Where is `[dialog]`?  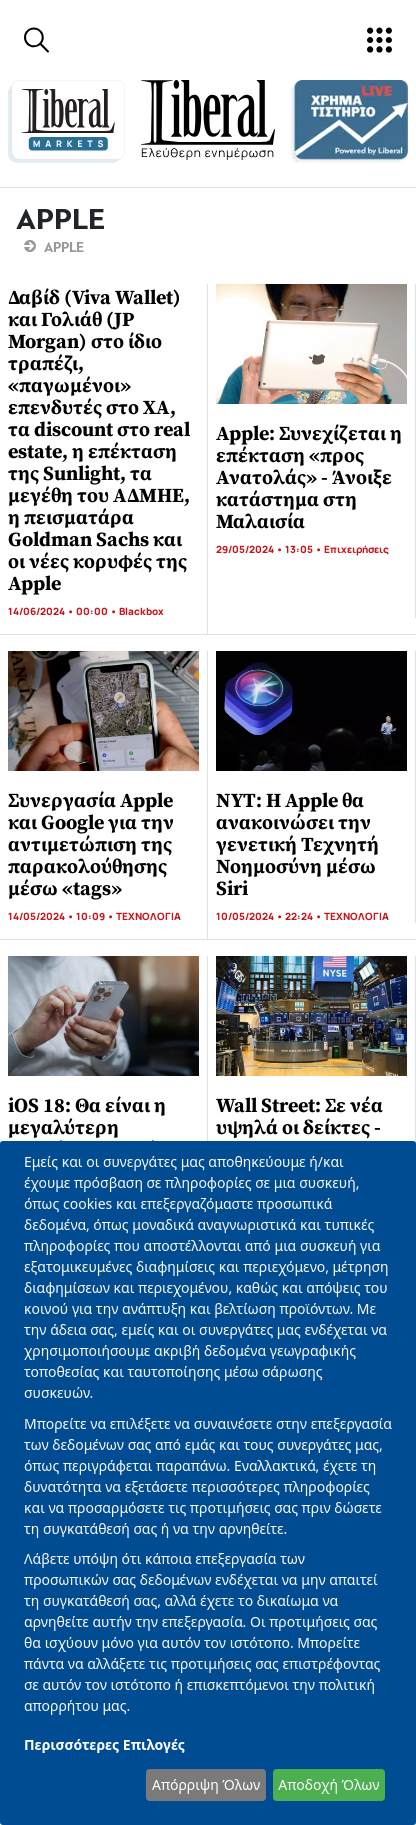 [dialog] is located at coordinates (208, 1483).